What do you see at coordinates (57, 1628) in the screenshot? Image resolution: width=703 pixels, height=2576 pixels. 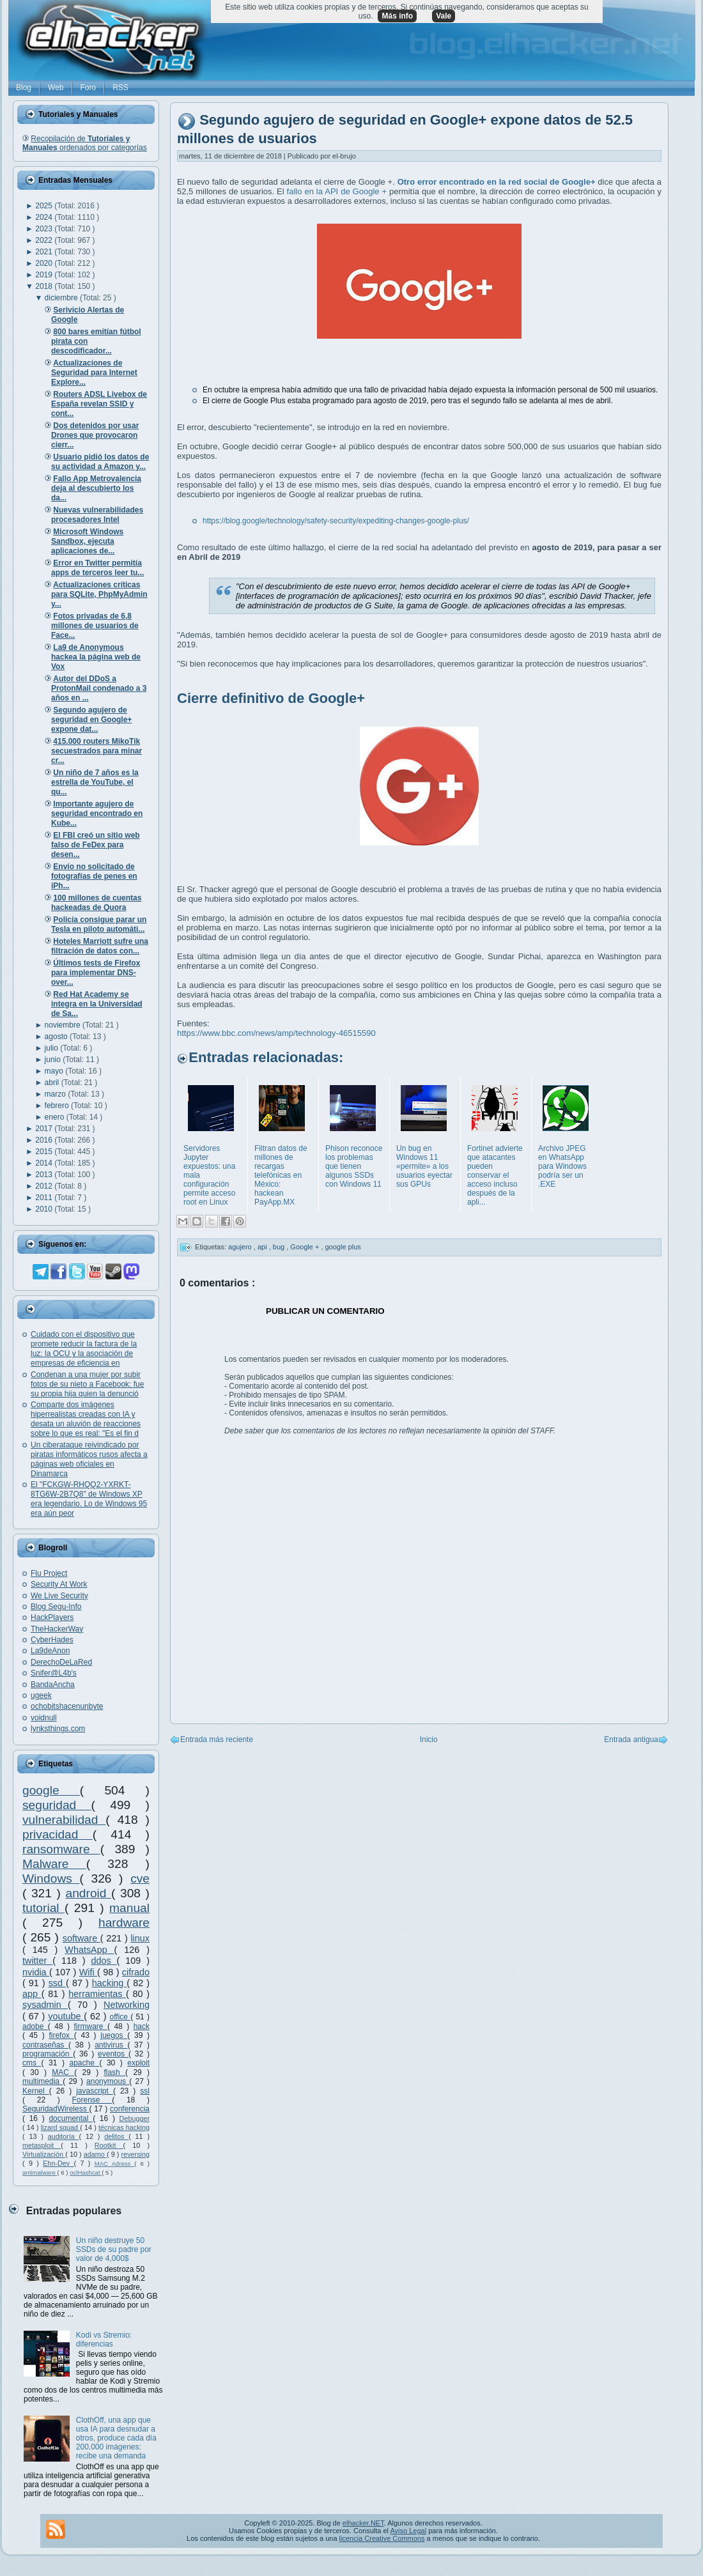 I see `TheHackerWay` at bounding box center [57, 1628].